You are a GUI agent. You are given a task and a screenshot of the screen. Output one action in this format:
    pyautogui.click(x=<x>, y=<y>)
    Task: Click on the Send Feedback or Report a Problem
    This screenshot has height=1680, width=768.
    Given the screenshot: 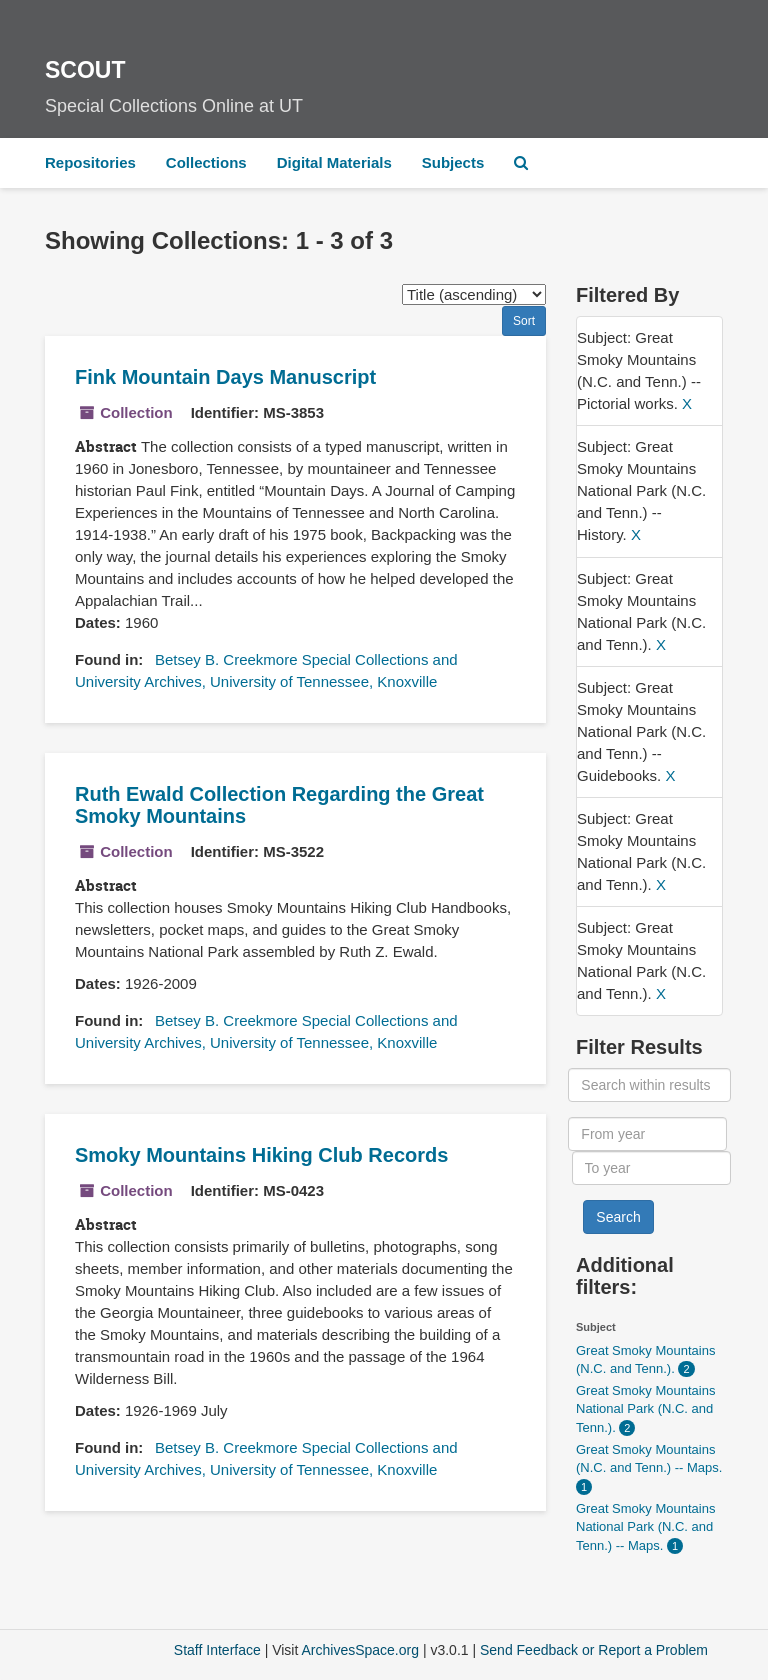 What is the action you would take?
    pyautogui.click(x=594, y=1650)
    